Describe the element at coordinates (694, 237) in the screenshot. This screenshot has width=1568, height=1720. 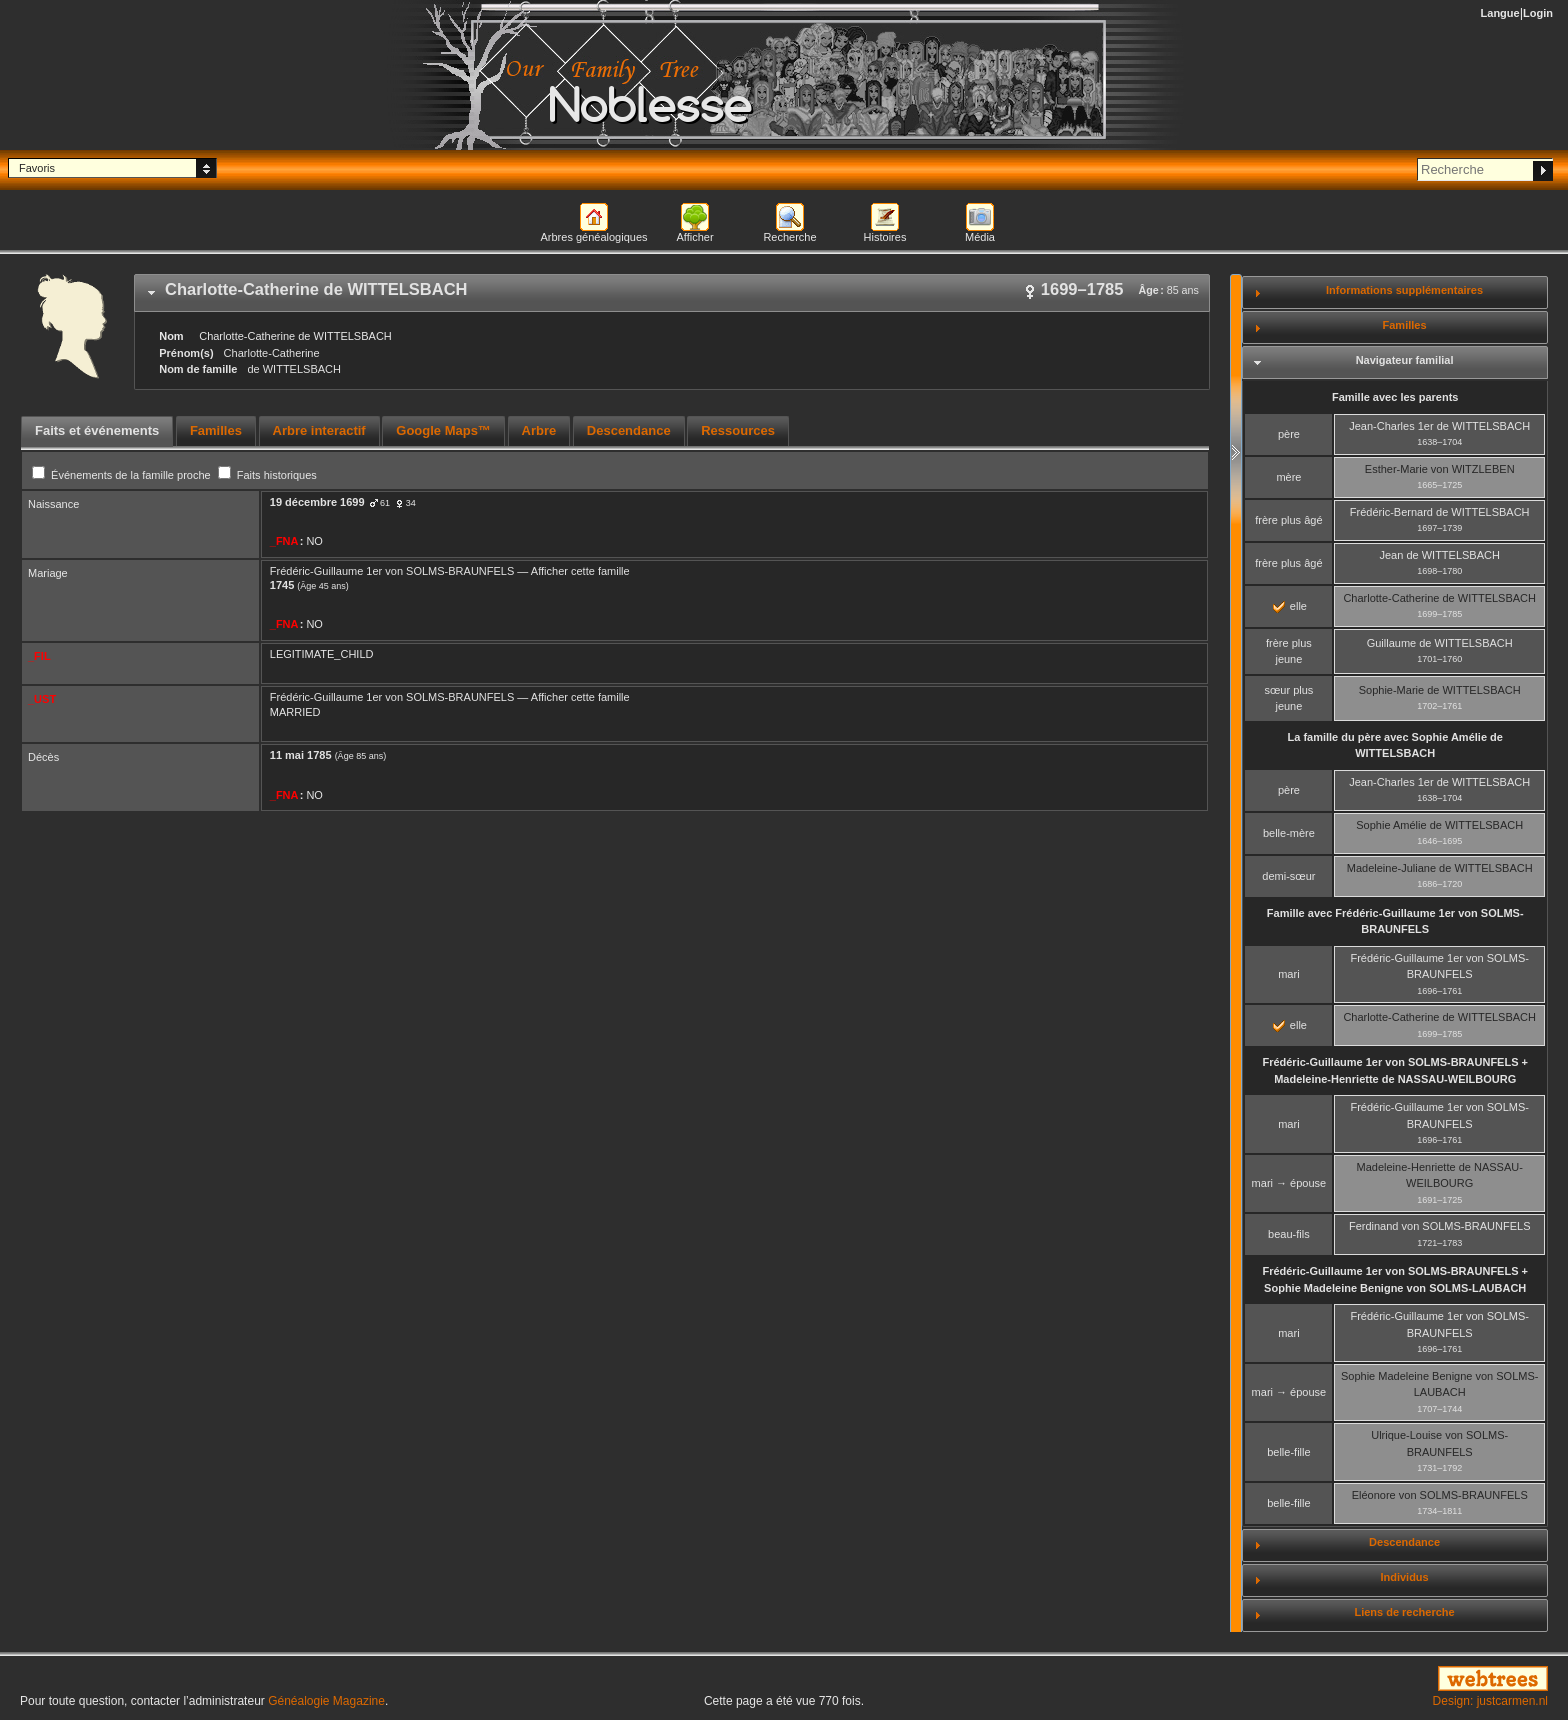
I see `Afficher` at that location.